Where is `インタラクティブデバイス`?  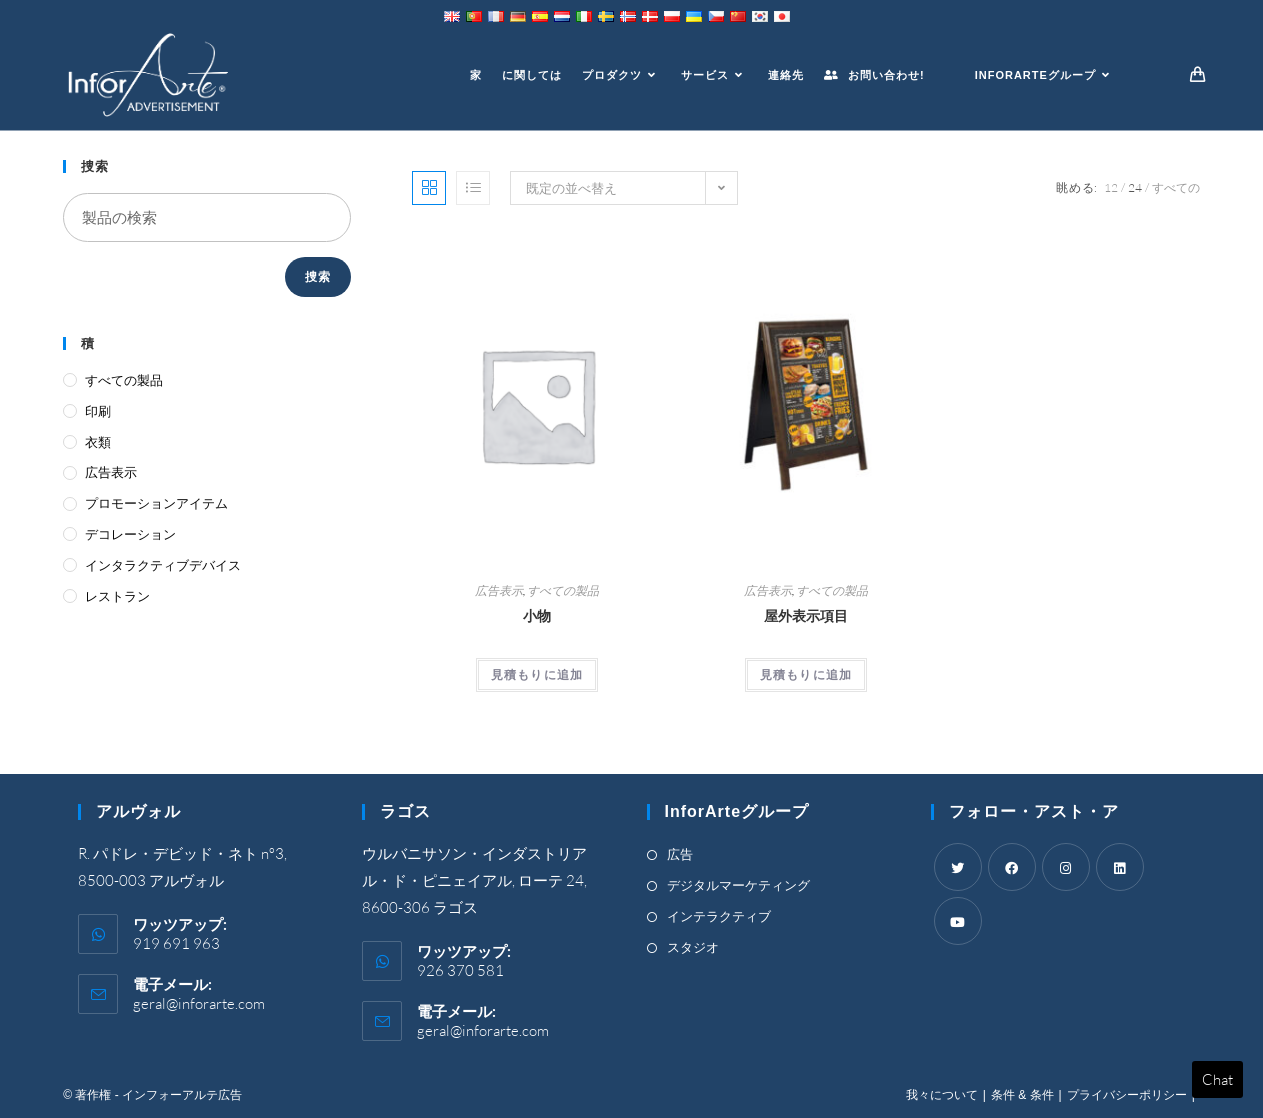
インタラクティブデバイス is located at coordinates (163, 565).